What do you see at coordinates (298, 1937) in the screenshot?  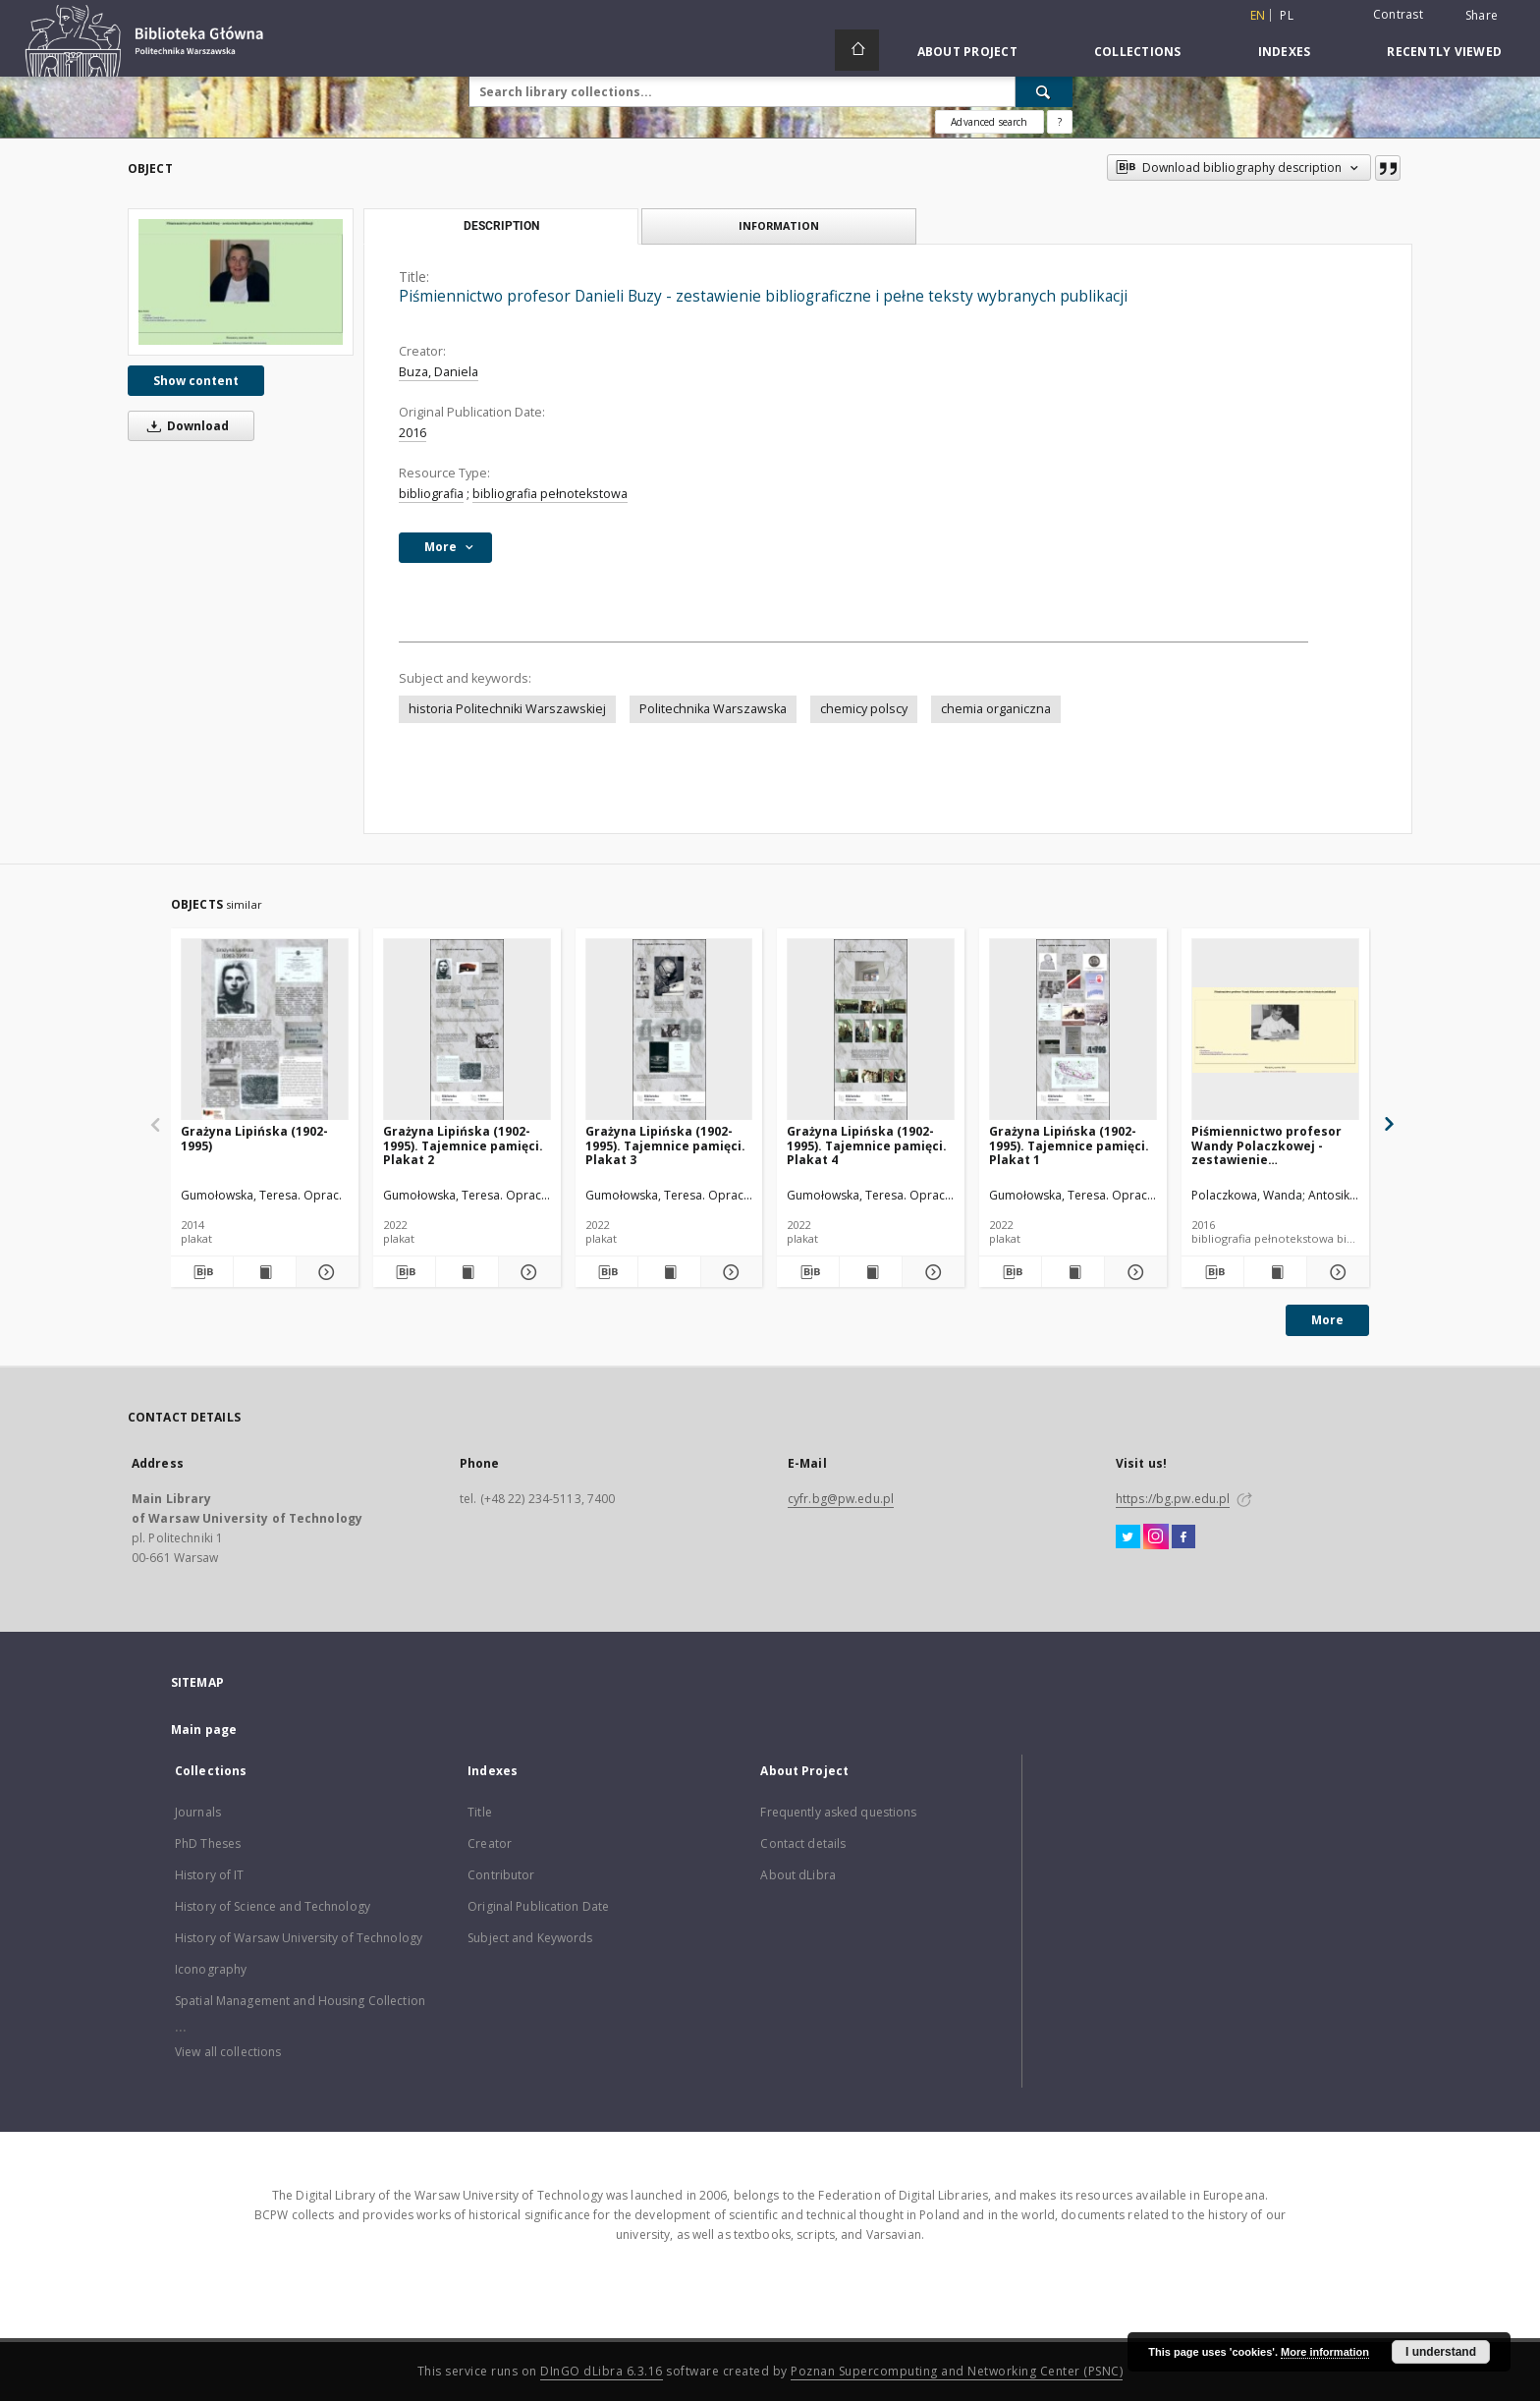 I see `History of Warsaw University of Technology` at bounding box center [298, 1937].